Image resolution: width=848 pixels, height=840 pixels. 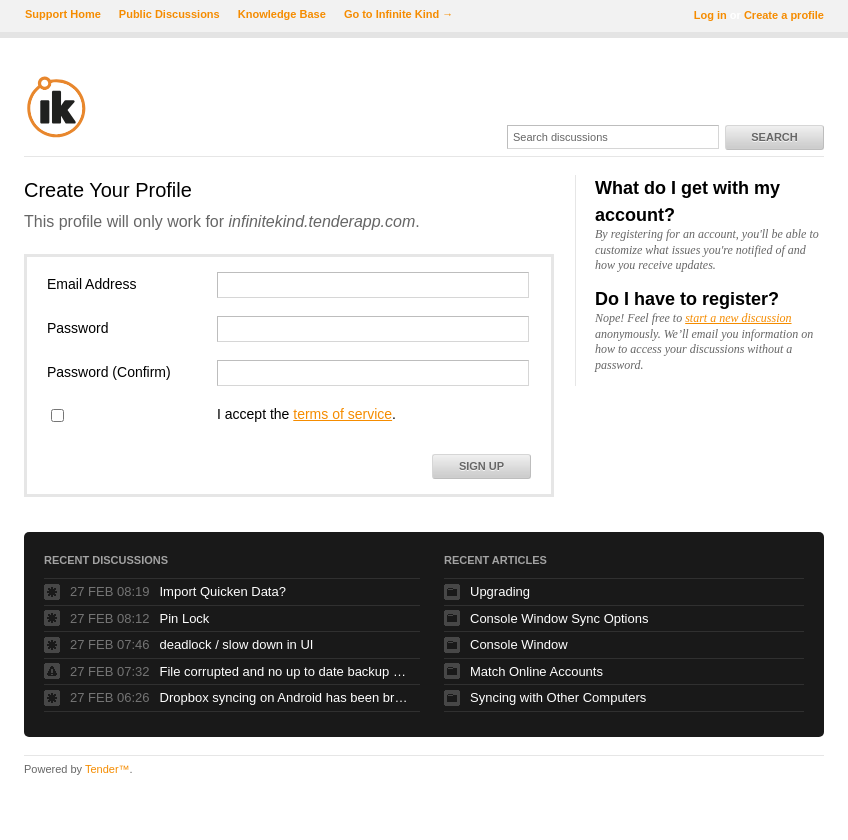 I want to click on Import Quicken Data?, so click(x=223, y=591).